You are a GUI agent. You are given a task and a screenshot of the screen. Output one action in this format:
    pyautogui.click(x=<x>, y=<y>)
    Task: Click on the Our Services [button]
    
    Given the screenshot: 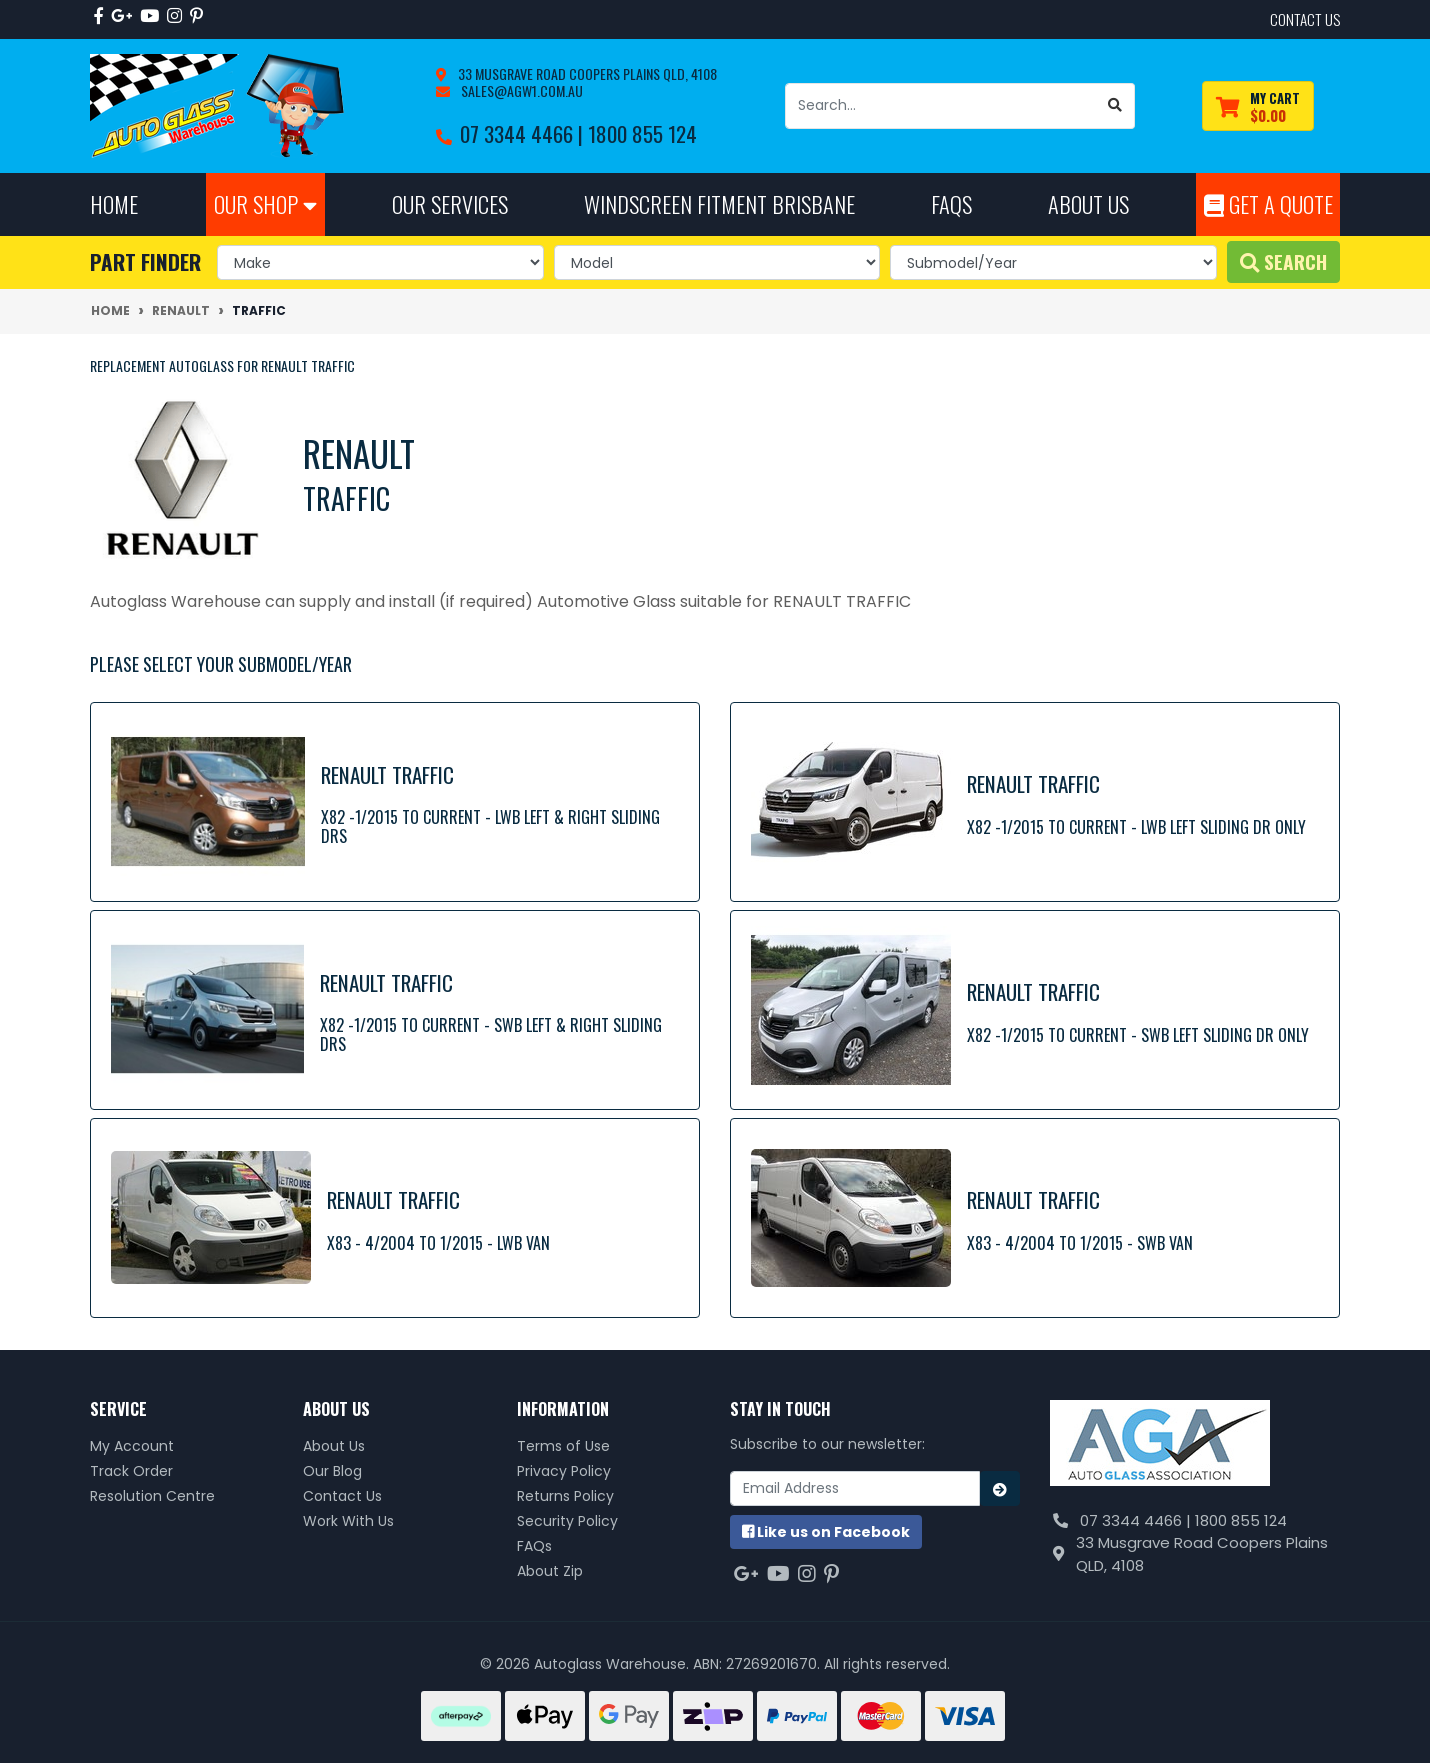 What is the action you would take?
    pyautogui.click(x=450, y=203)
    